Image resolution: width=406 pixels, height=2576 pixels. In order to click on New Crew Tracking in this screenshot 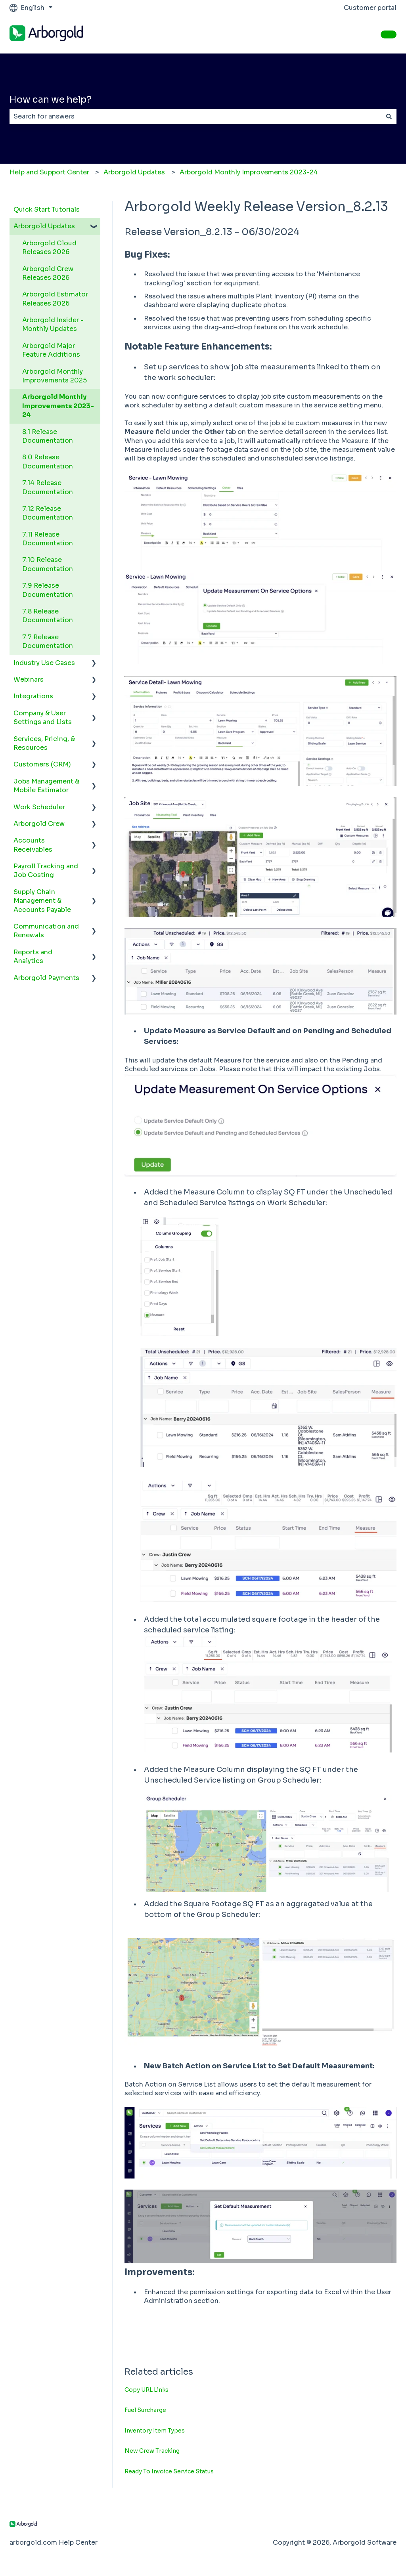, I will do `click(152, 2450)`.